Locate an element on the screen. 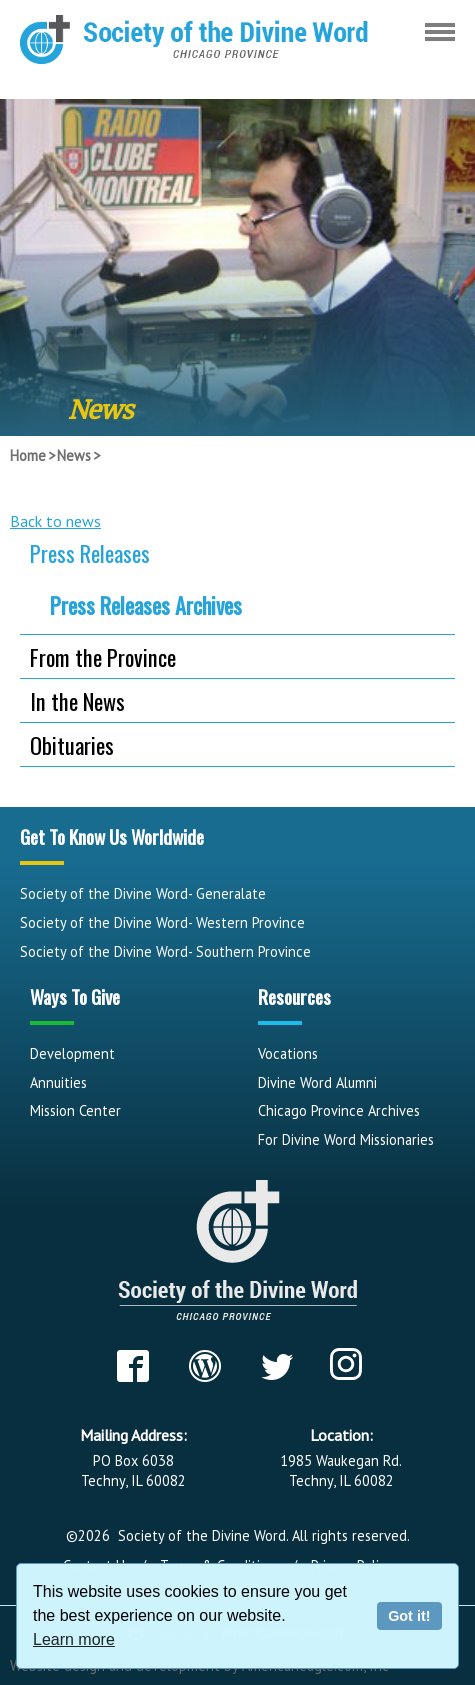 This screenshot has width=475, height=1685. Press Releases Archives is located at coordinates (146, 605).